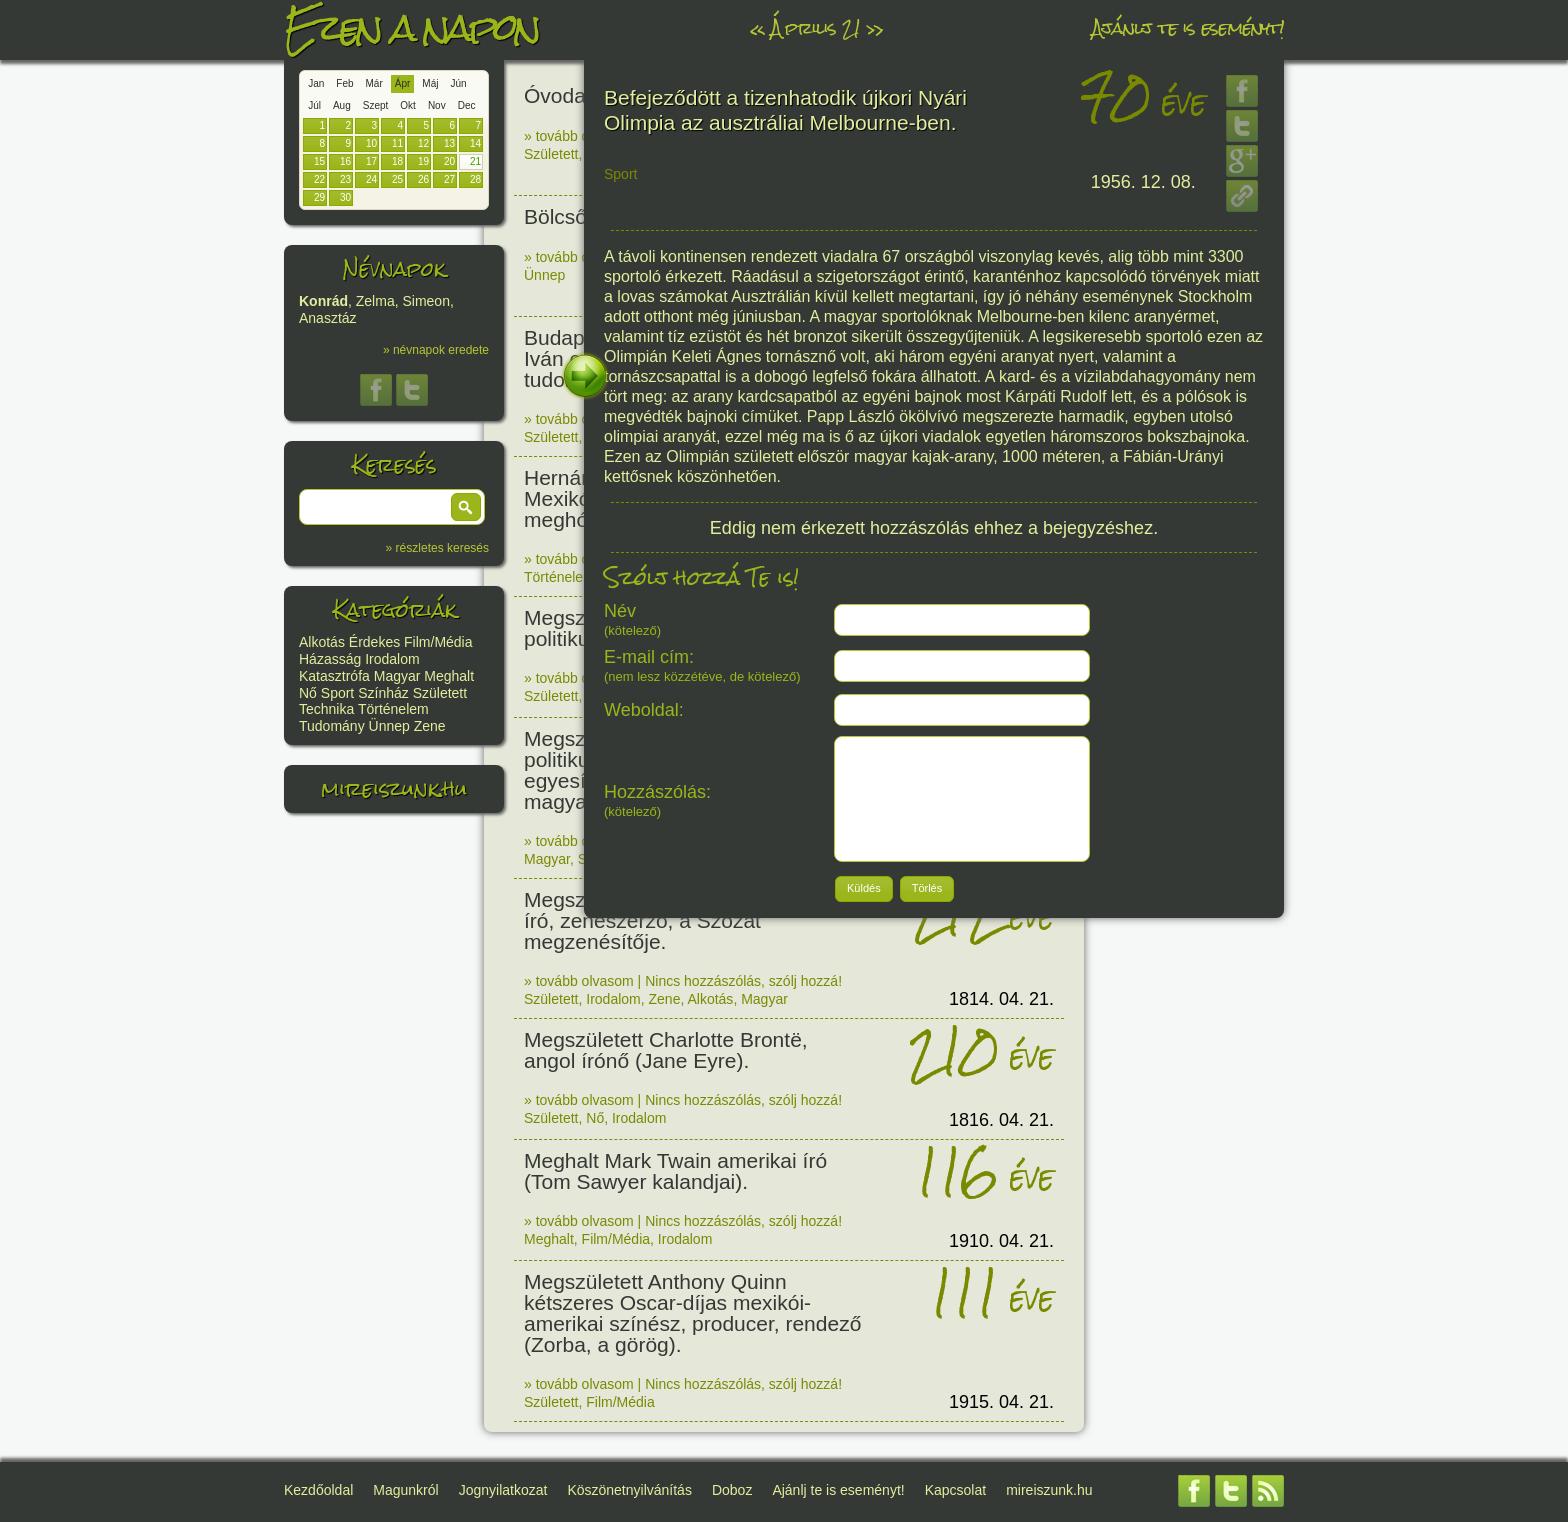 This screenshot has height=1522, width=1568. What do you see at coordinates (675, 1171) in the screenshot?
I see `Meghalt Mark Twain amerikai író (Tom Sawyer kalandjai).` at bounding box center [675, 1171].